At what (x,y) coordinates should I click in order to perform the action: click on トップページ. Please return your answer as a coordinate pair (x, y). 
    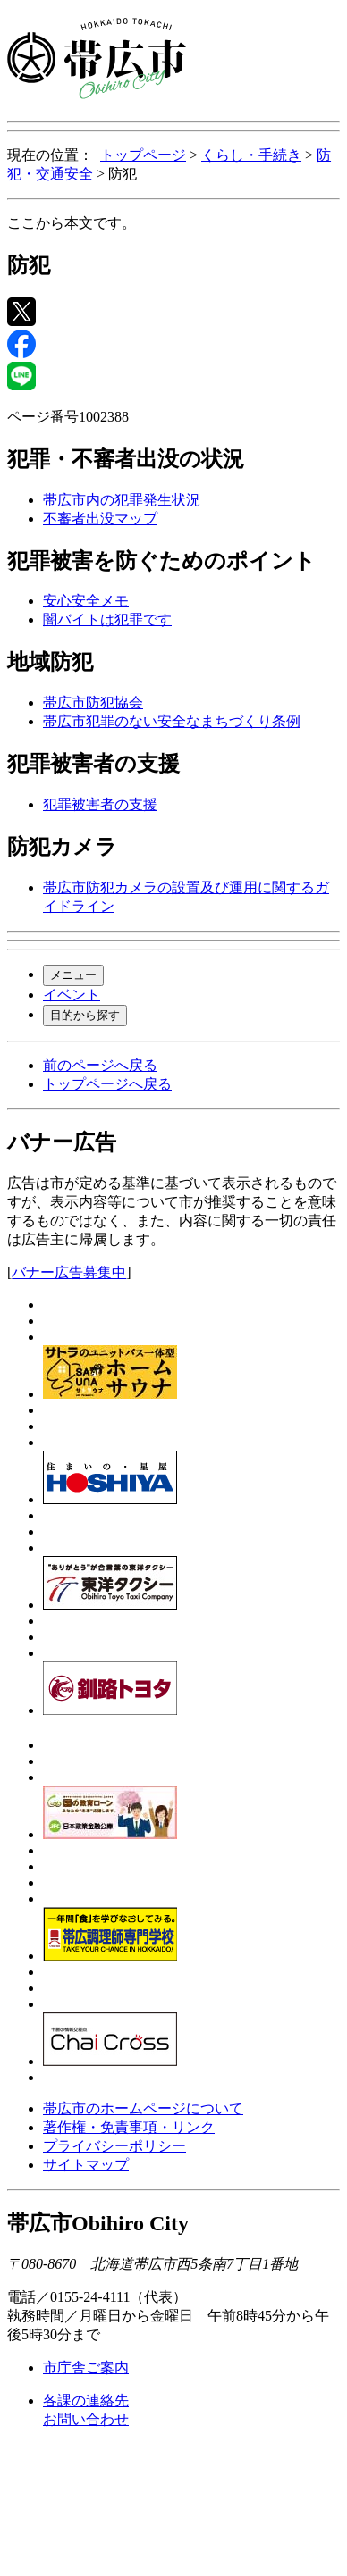
    Looking at the image, I should click on (143, 155).